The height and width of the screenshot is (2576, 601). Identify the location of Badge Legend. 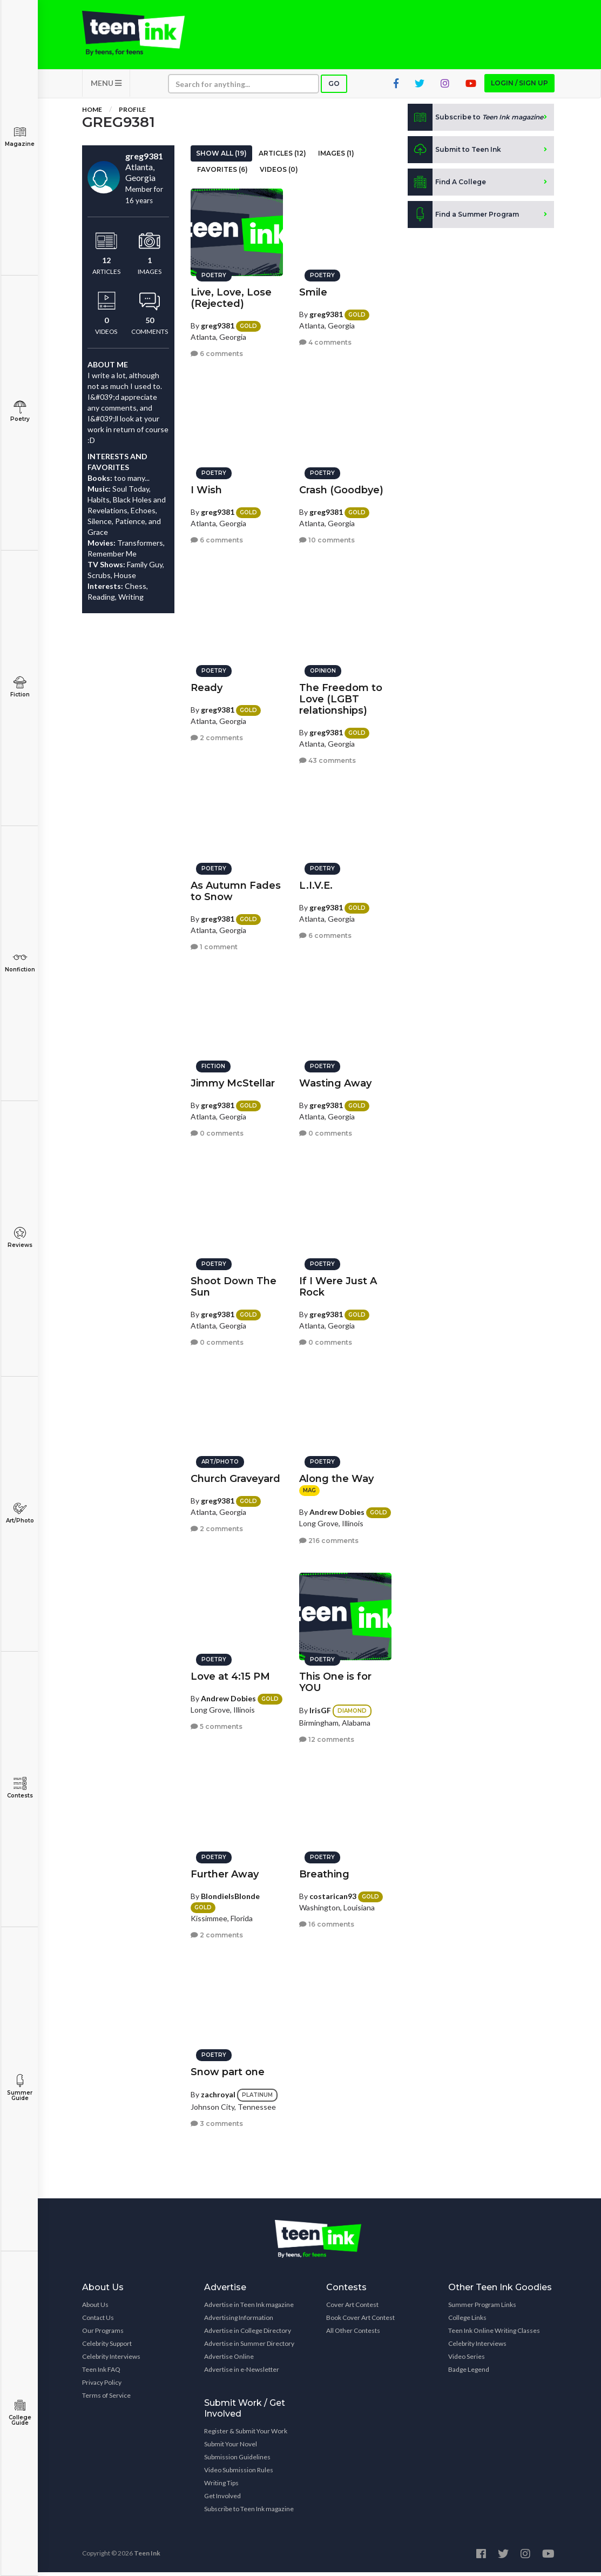
(468, 2373).